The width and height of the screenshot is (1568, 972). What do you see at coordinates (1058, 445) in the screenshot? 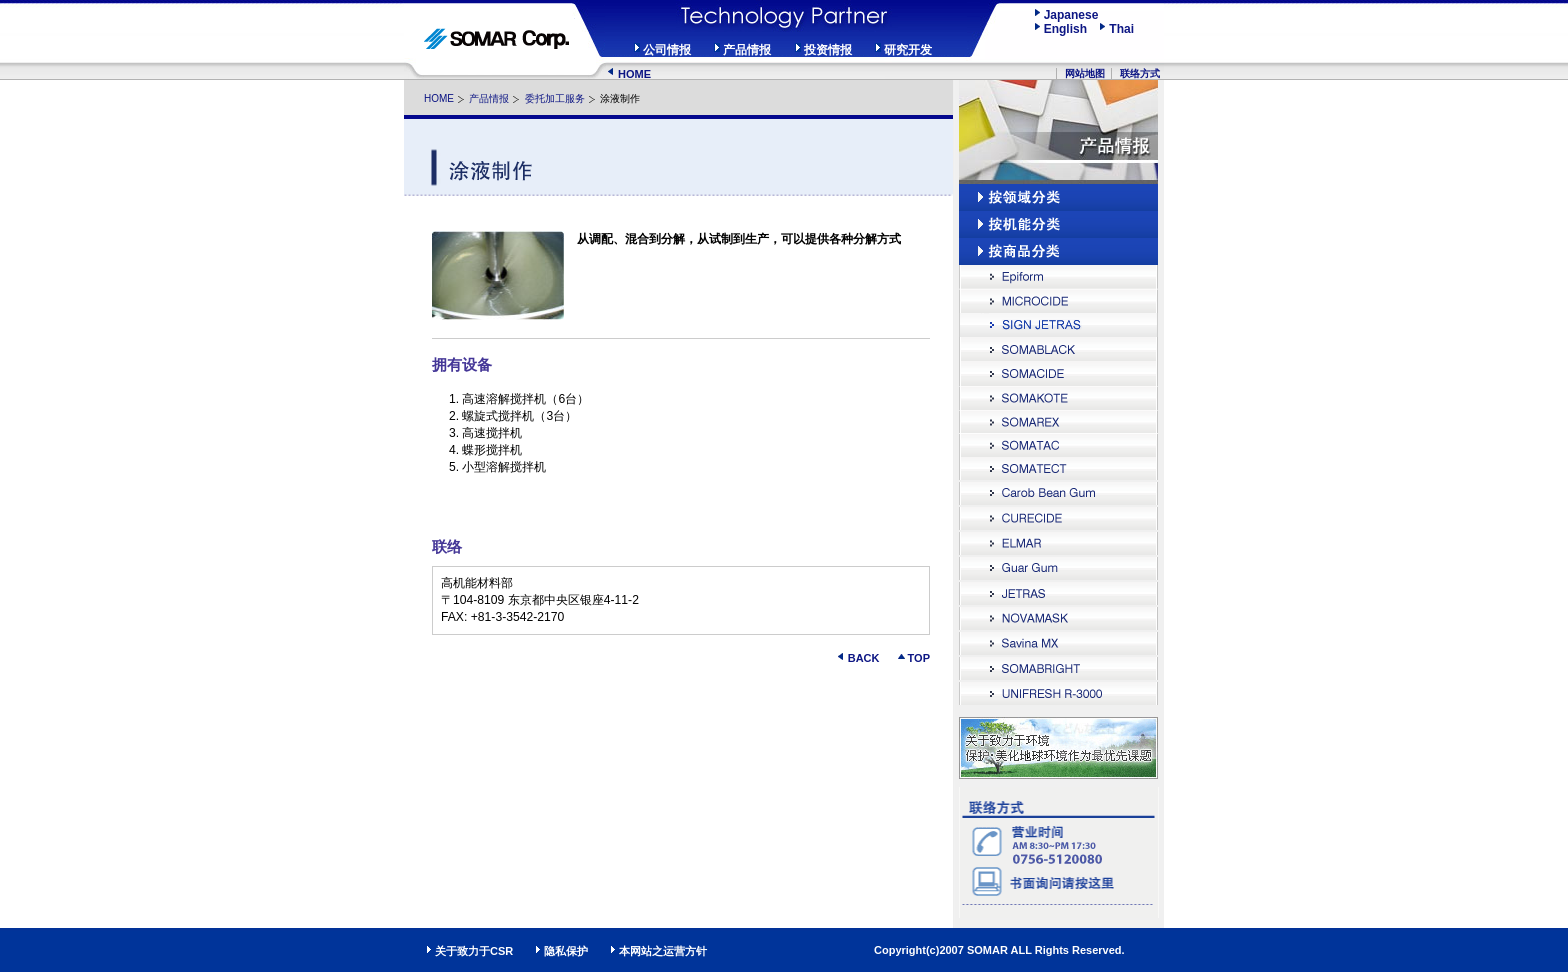
I see `SOMATAC` at bounding box center [1058, 445].